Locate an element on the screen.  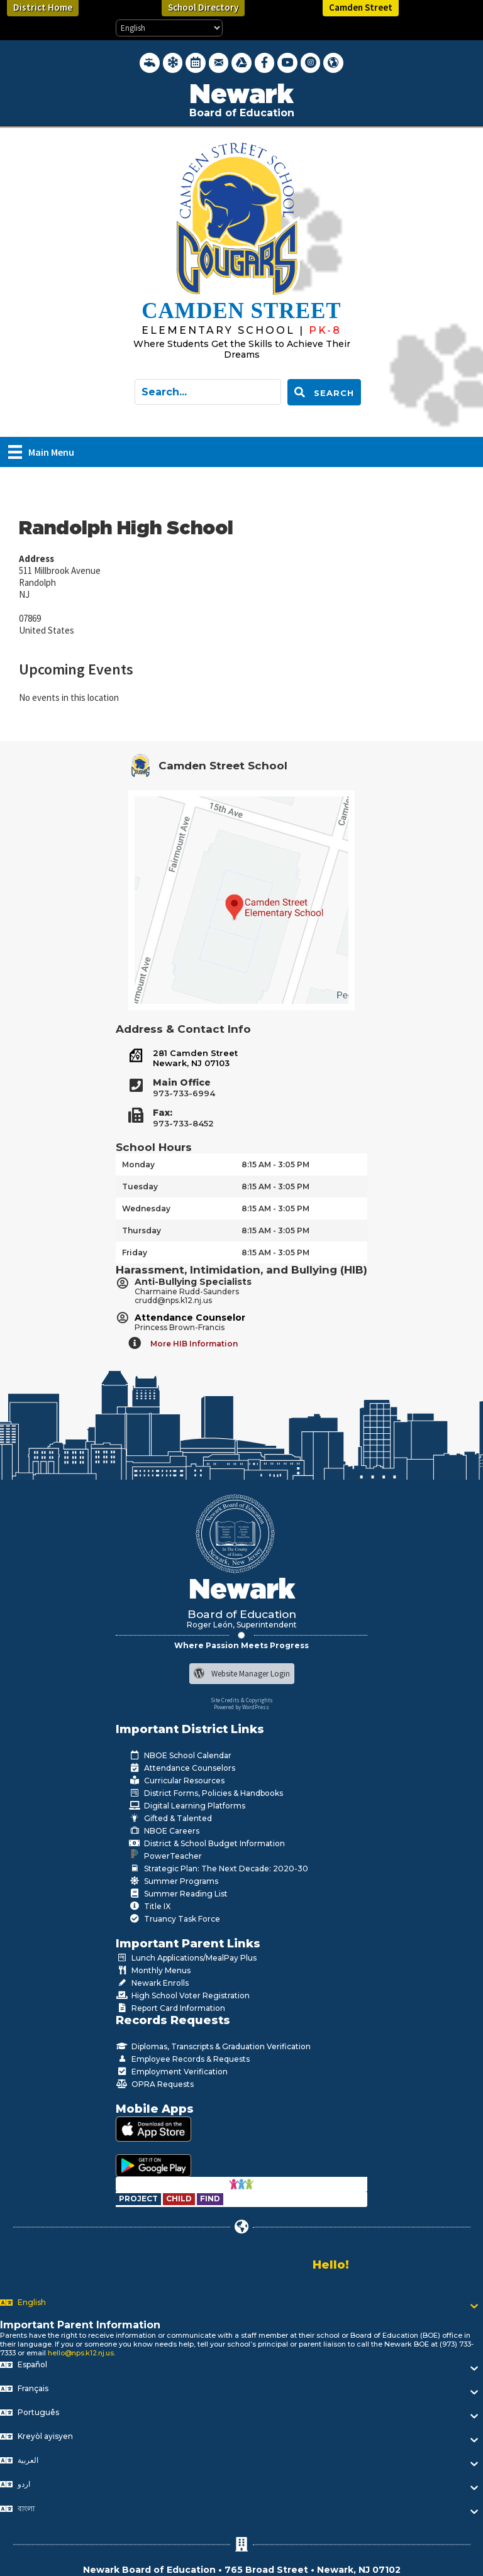
More HIB Information is located at coordinates (194, 1343).